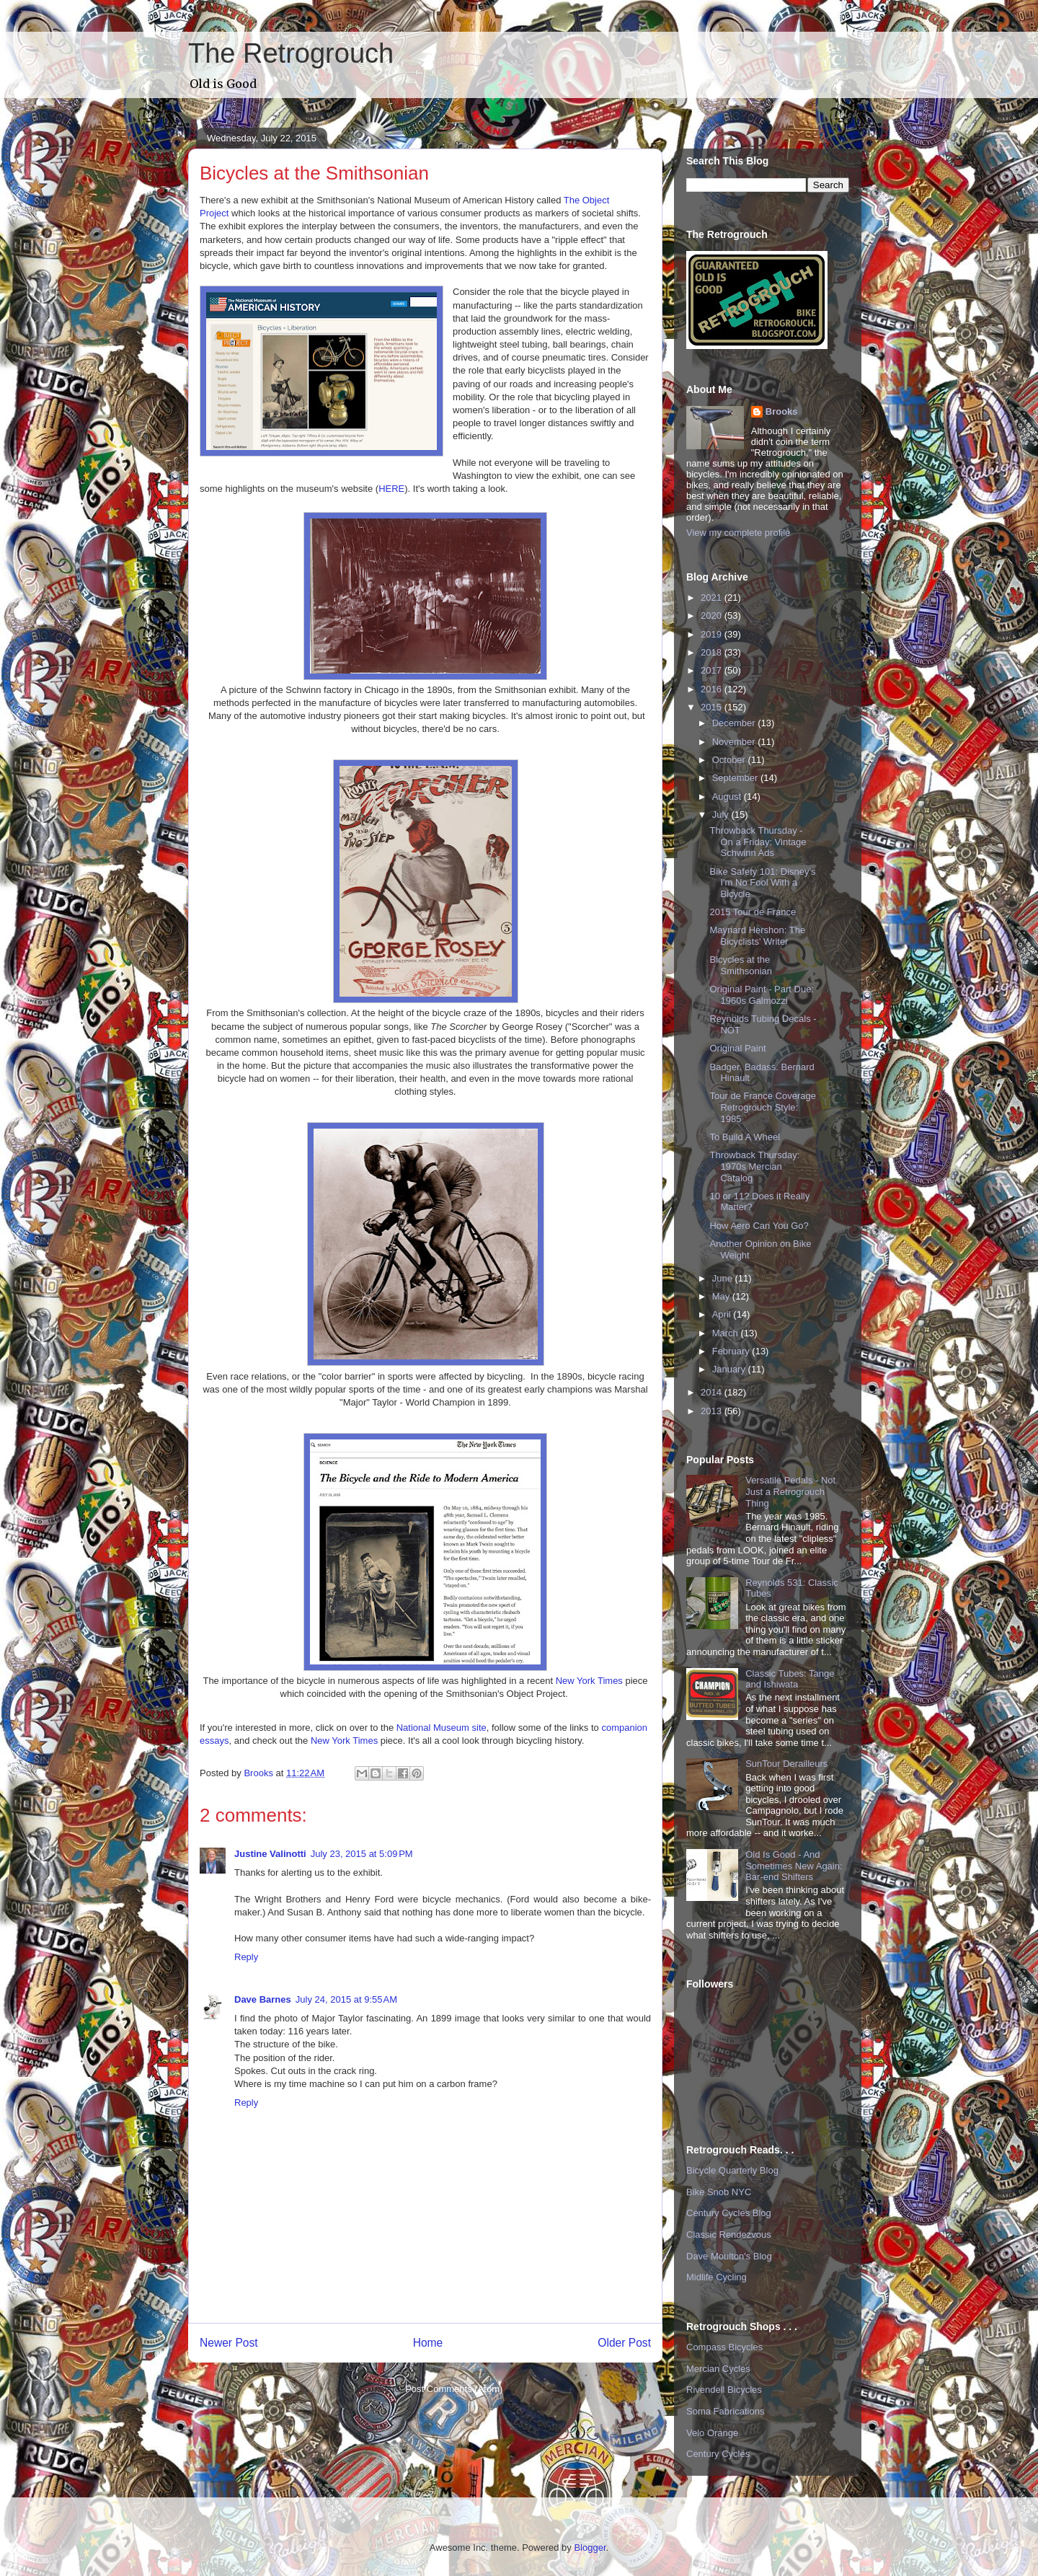 This screenshot has width=1038, height=2576. I want to click on Old Is Good - And Sometimes New Again: Bar-end Shifters, so click(793, 1865).